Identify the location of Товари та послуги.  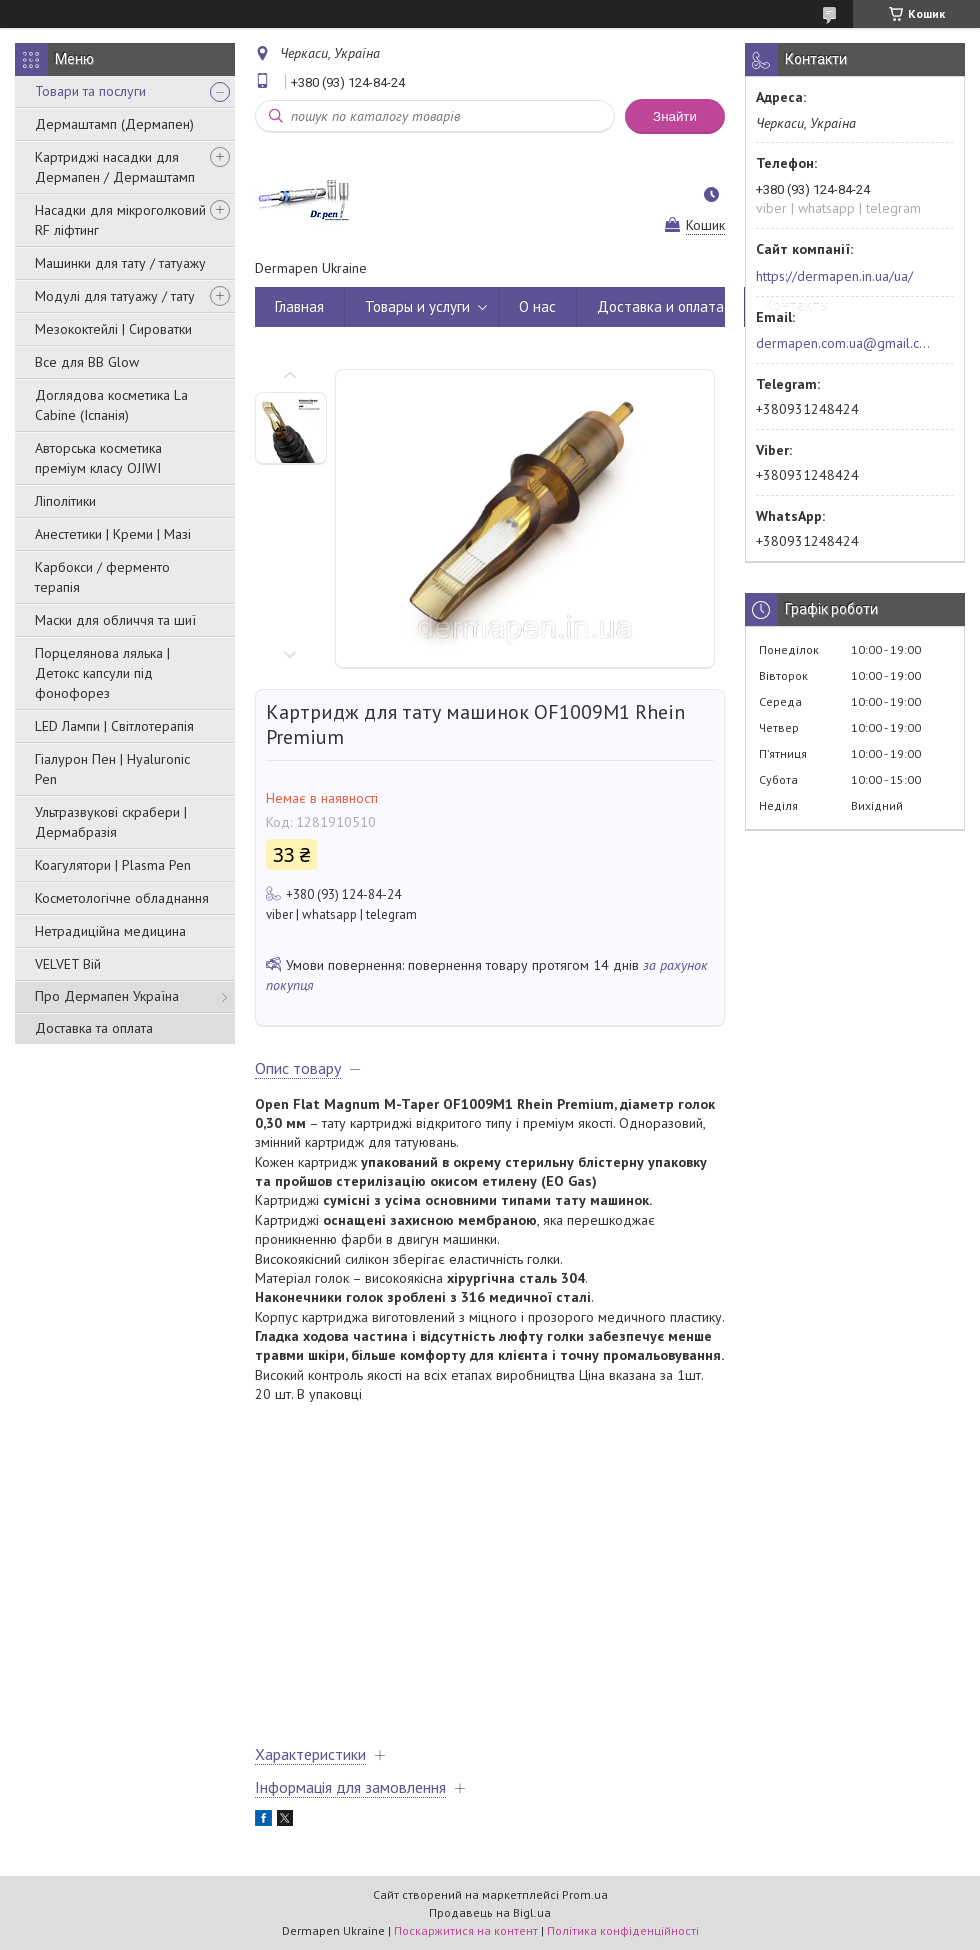
(90, 91).